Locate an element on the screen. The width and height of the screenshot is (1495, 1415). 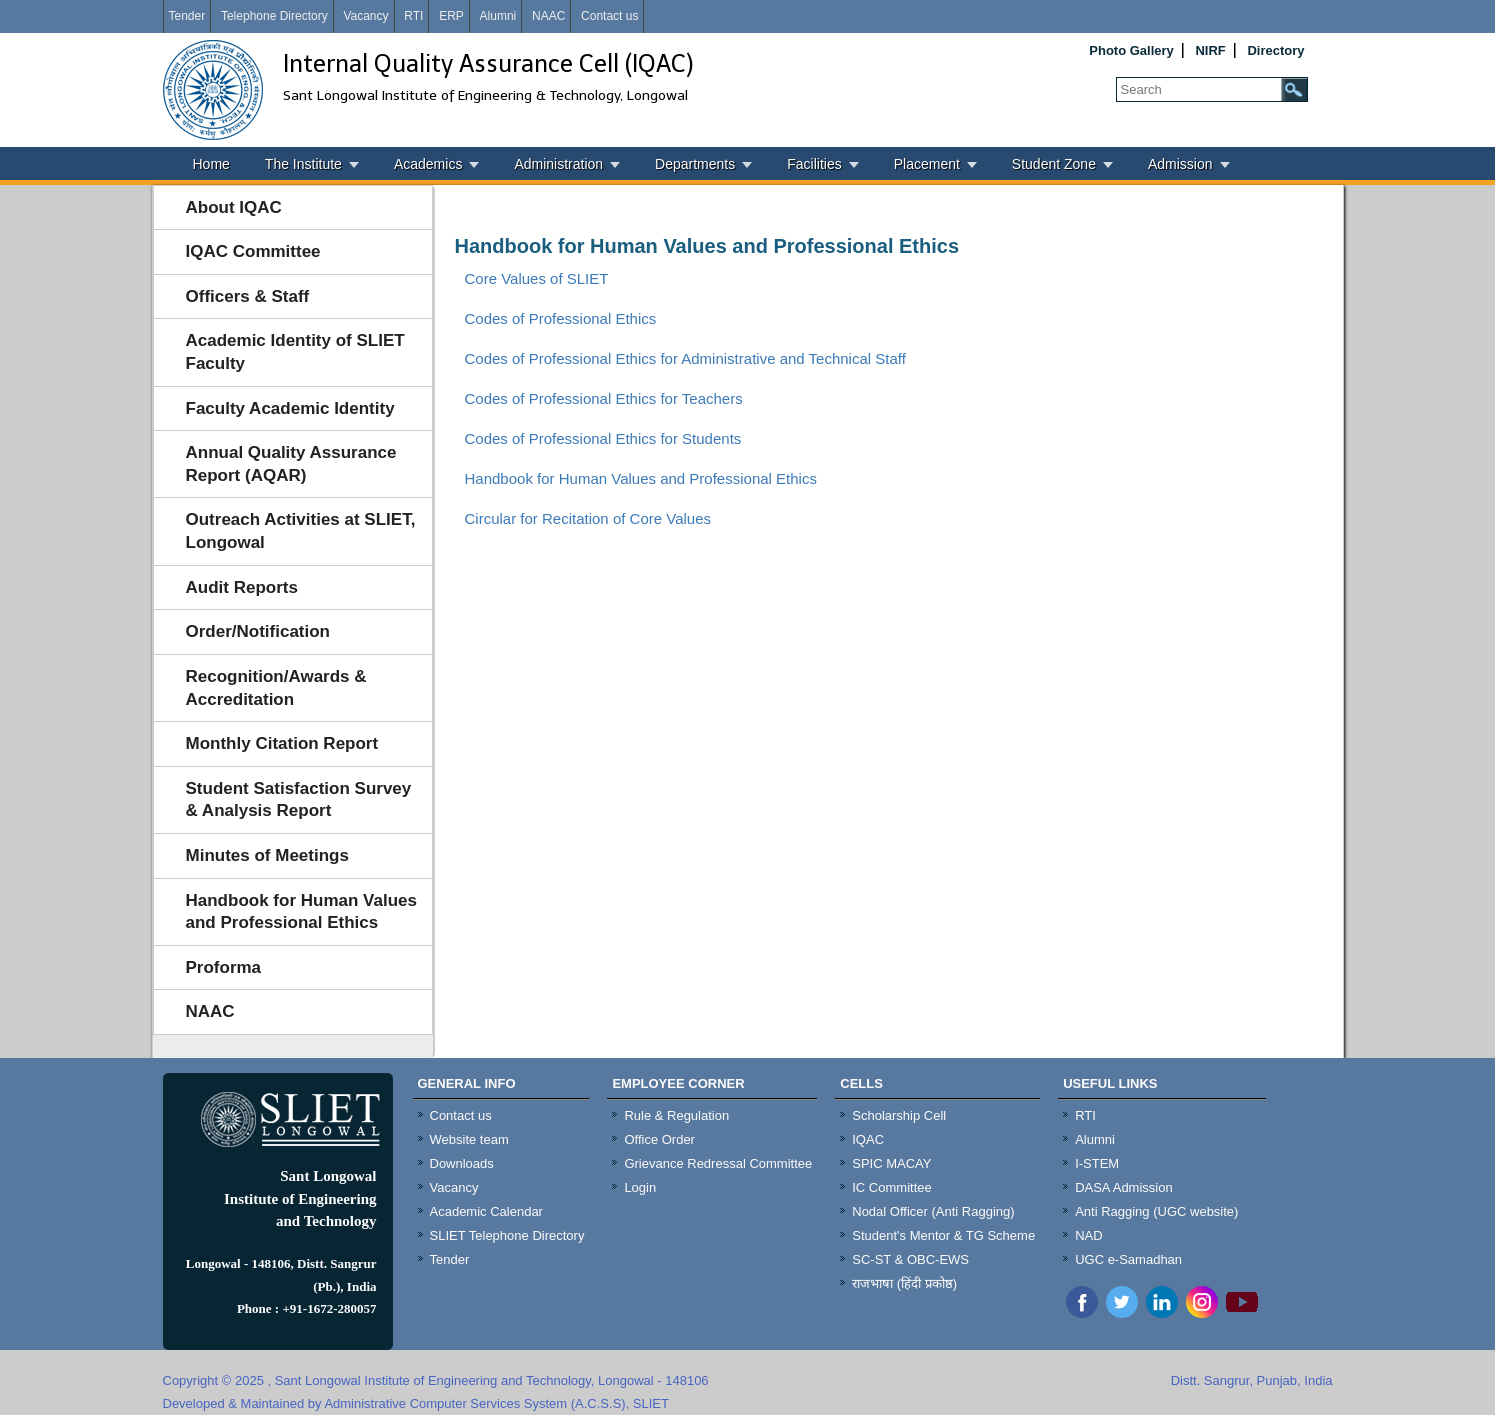
Faculty Academic Identity is located at coordinates (290, 408).